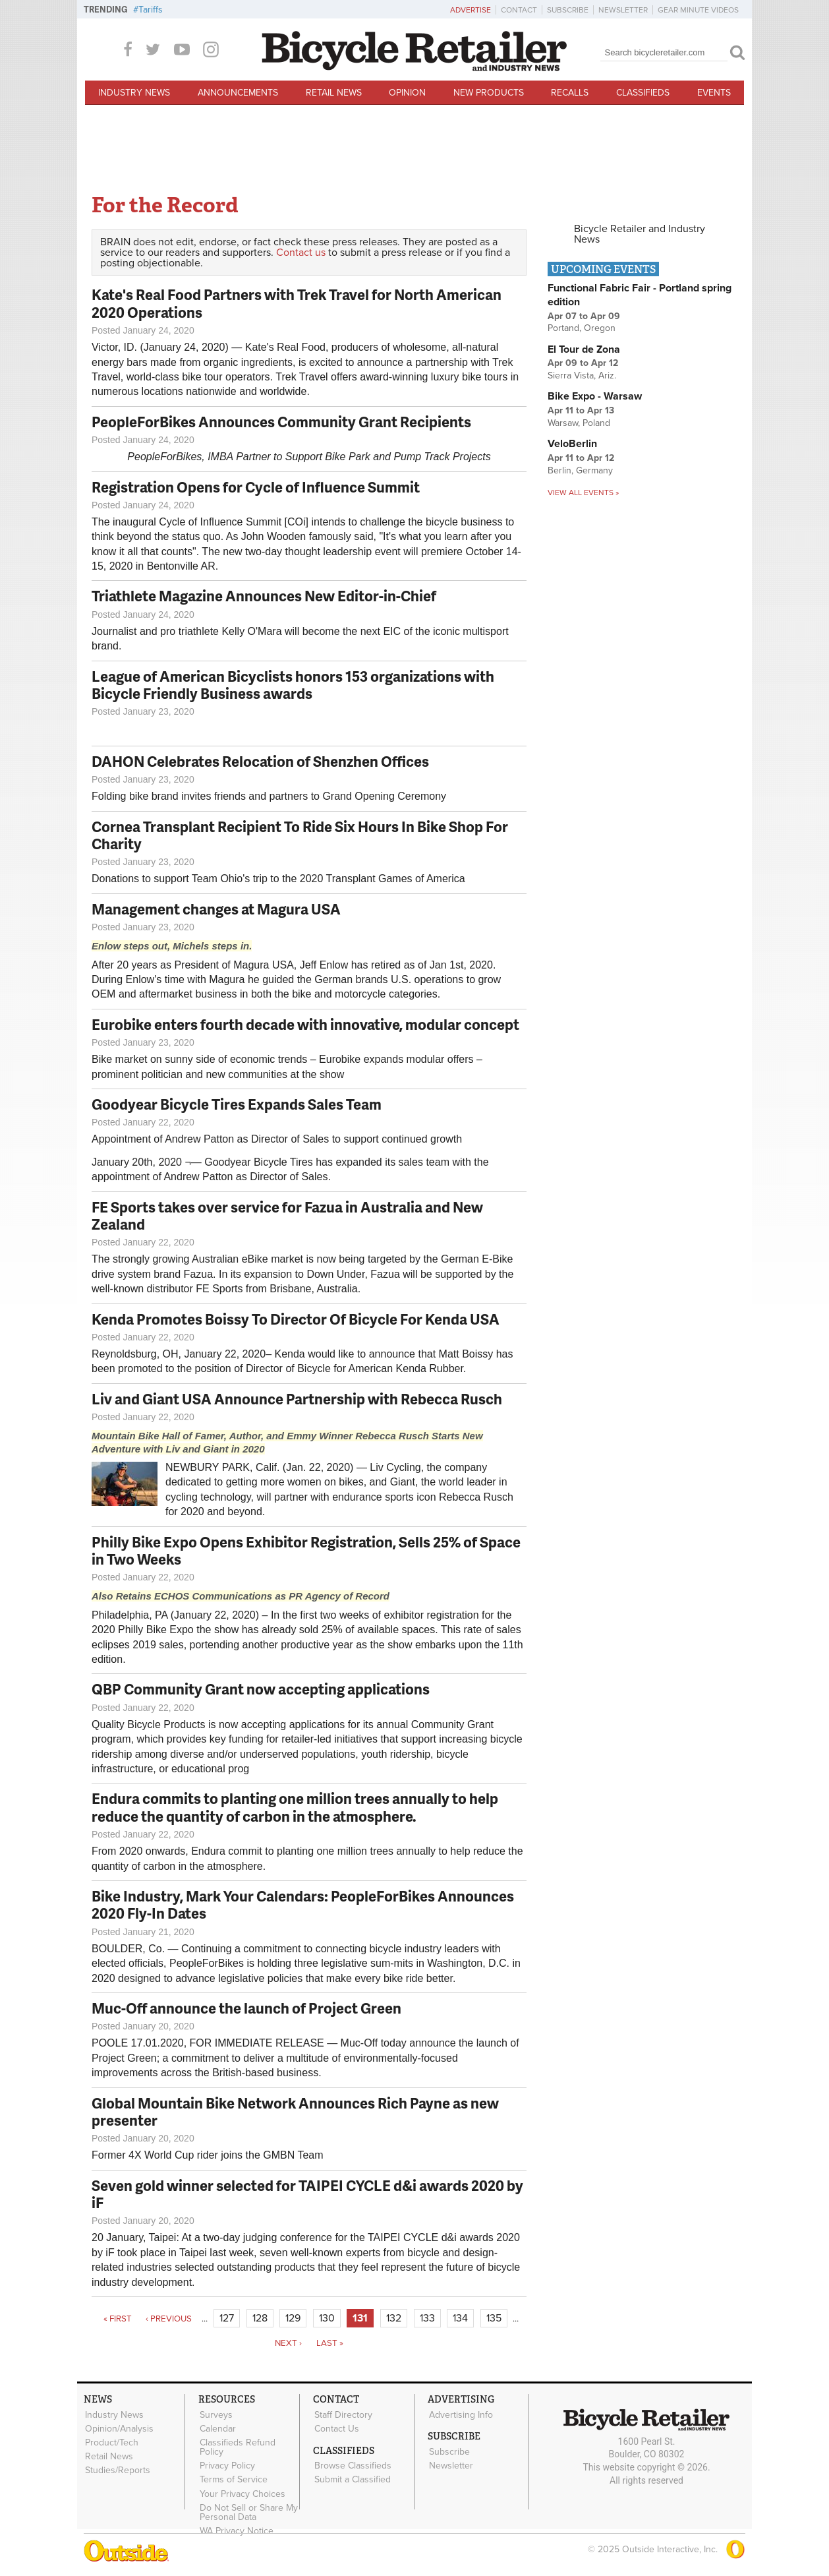  What do you see at coordinates (264, 595) in the screenshot?
I see `Triathlete Magazine Announces New Editor-in-Chief` at bounding box center [264, 595].